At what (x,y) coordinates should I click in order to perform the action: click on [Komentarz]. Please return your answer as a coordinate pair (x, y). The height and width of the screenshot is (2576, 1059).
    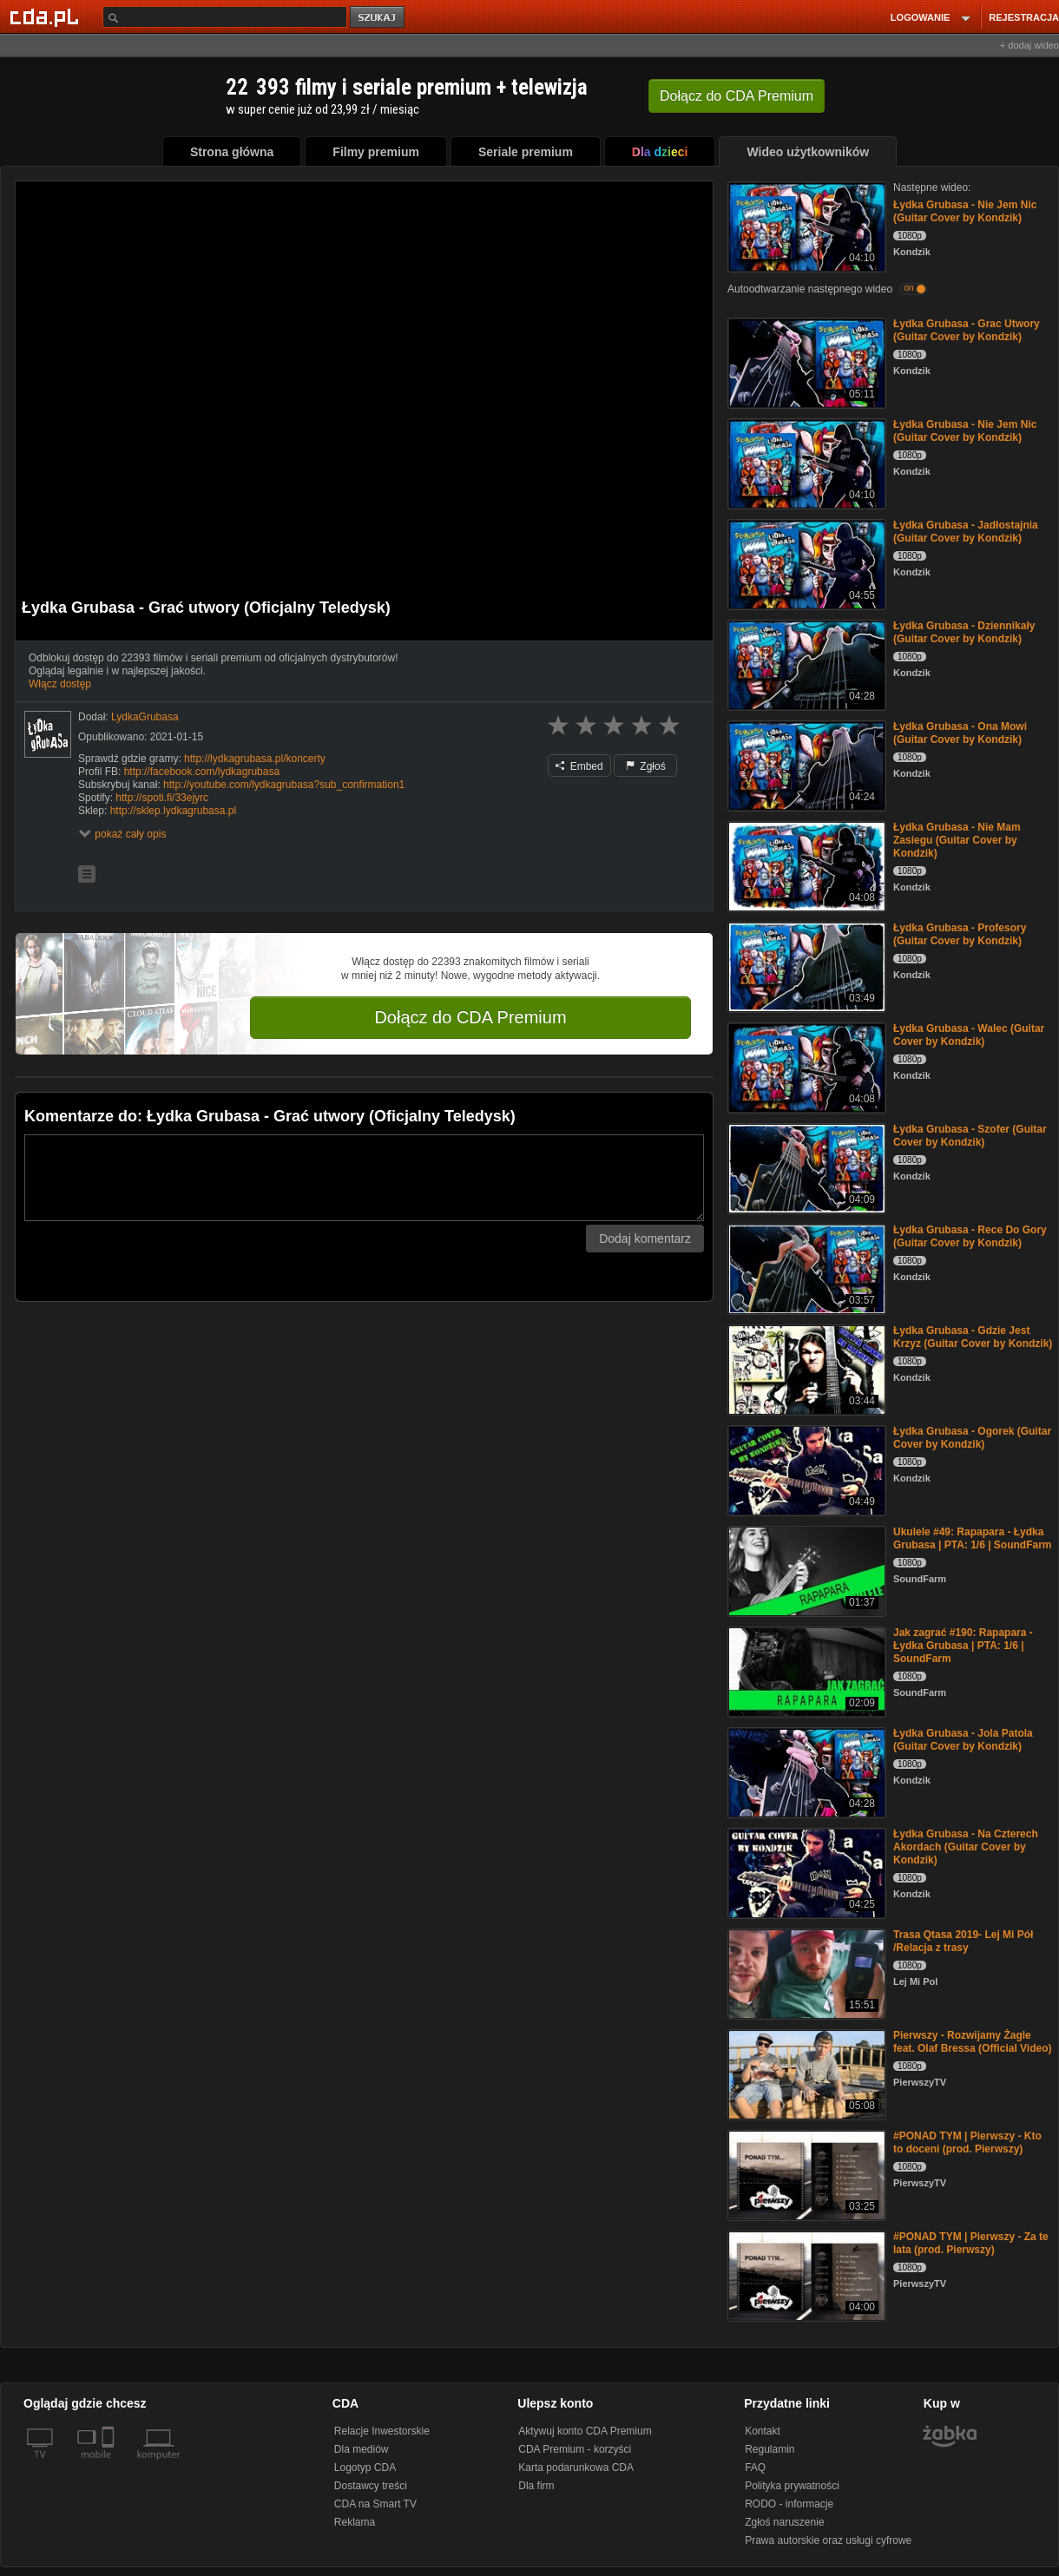
    Looking at the image, I should click on (364, 1177).